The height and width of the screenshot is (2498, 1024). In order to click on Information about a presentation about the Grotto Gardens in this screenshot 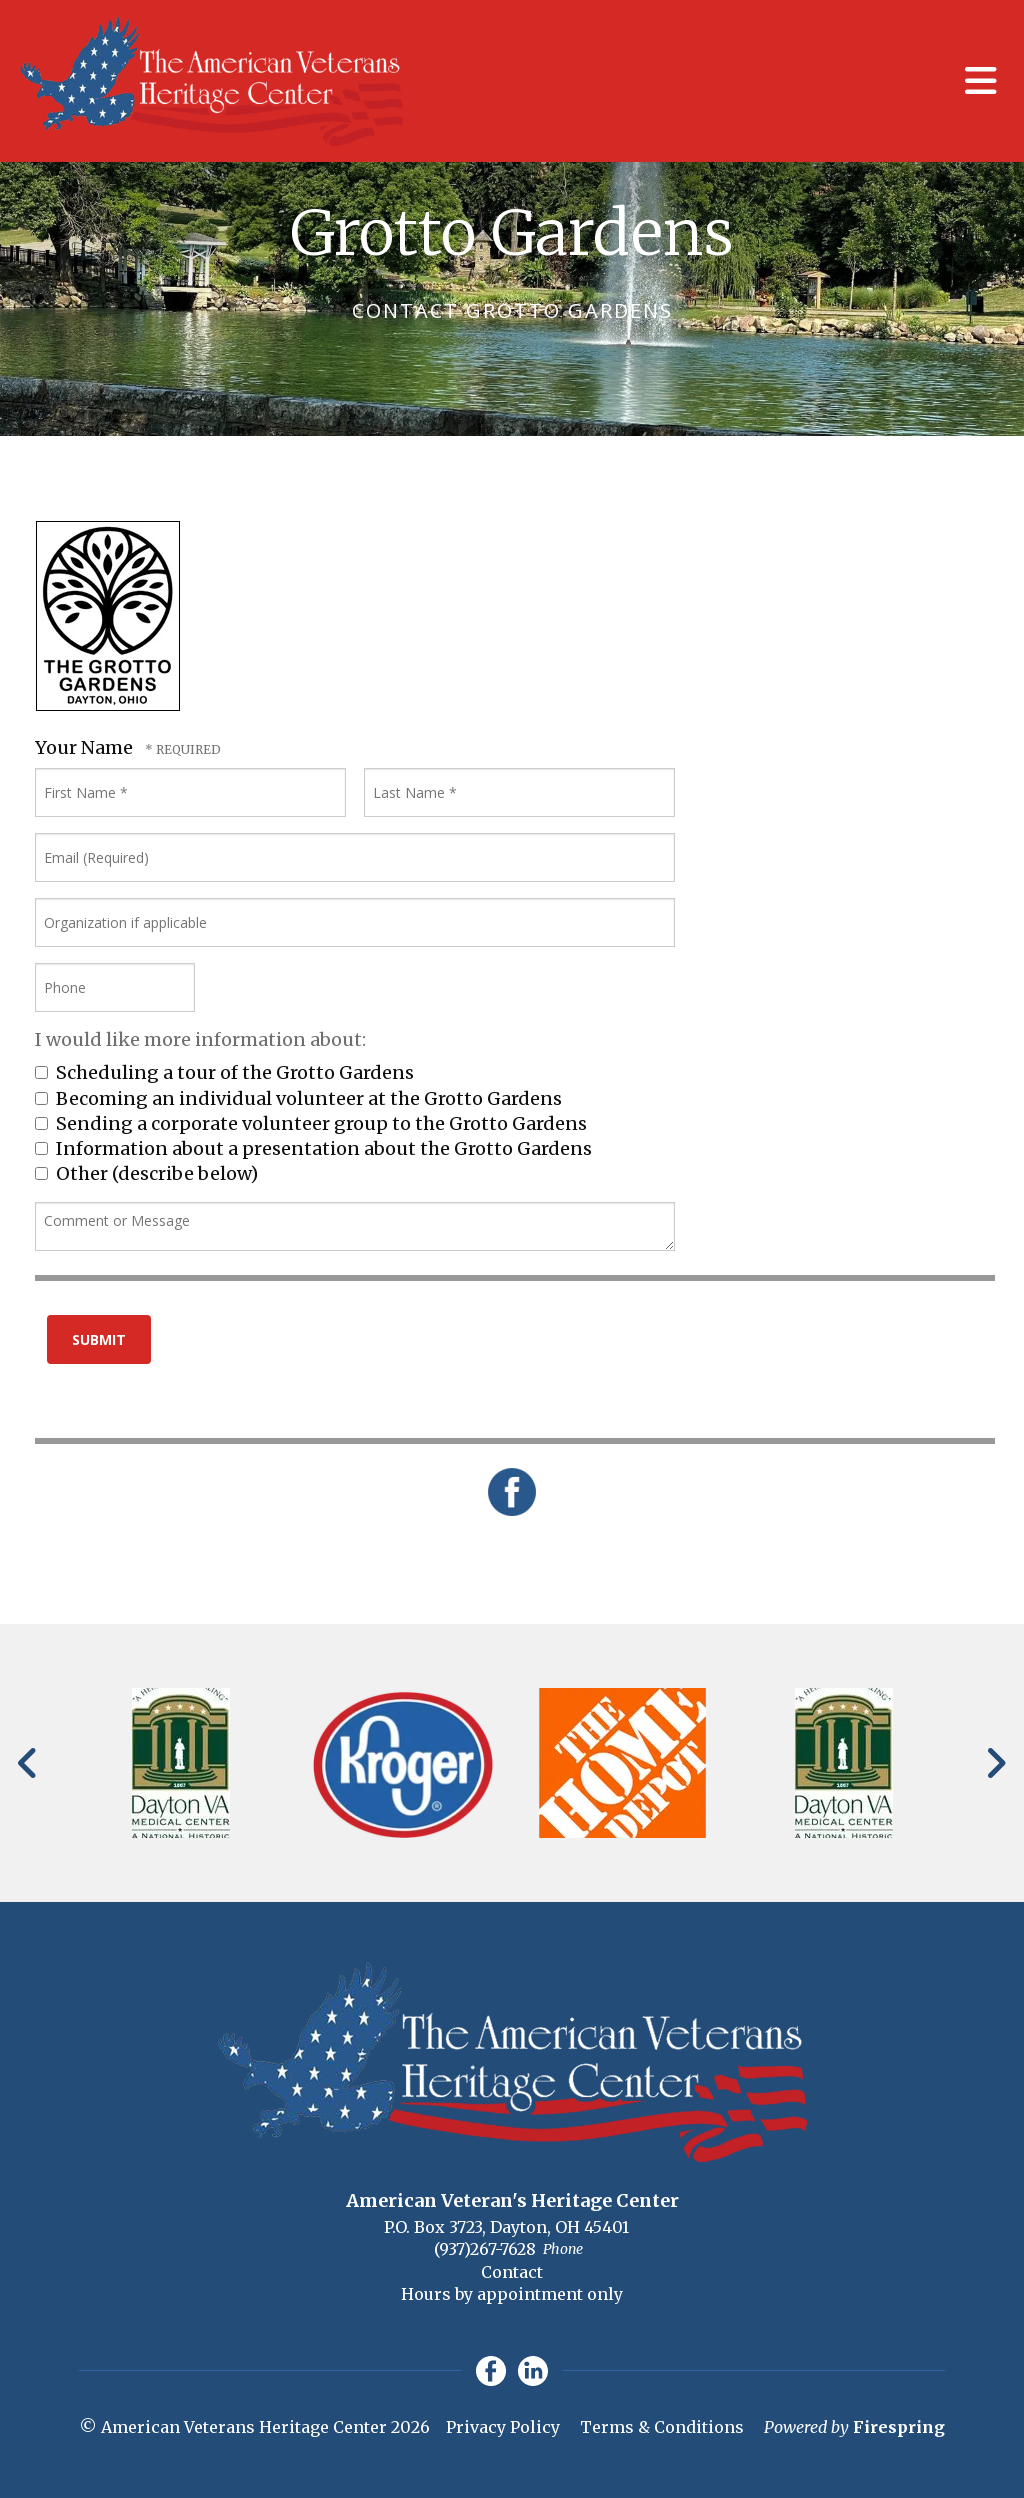, I will do `click(313, 1148)`.